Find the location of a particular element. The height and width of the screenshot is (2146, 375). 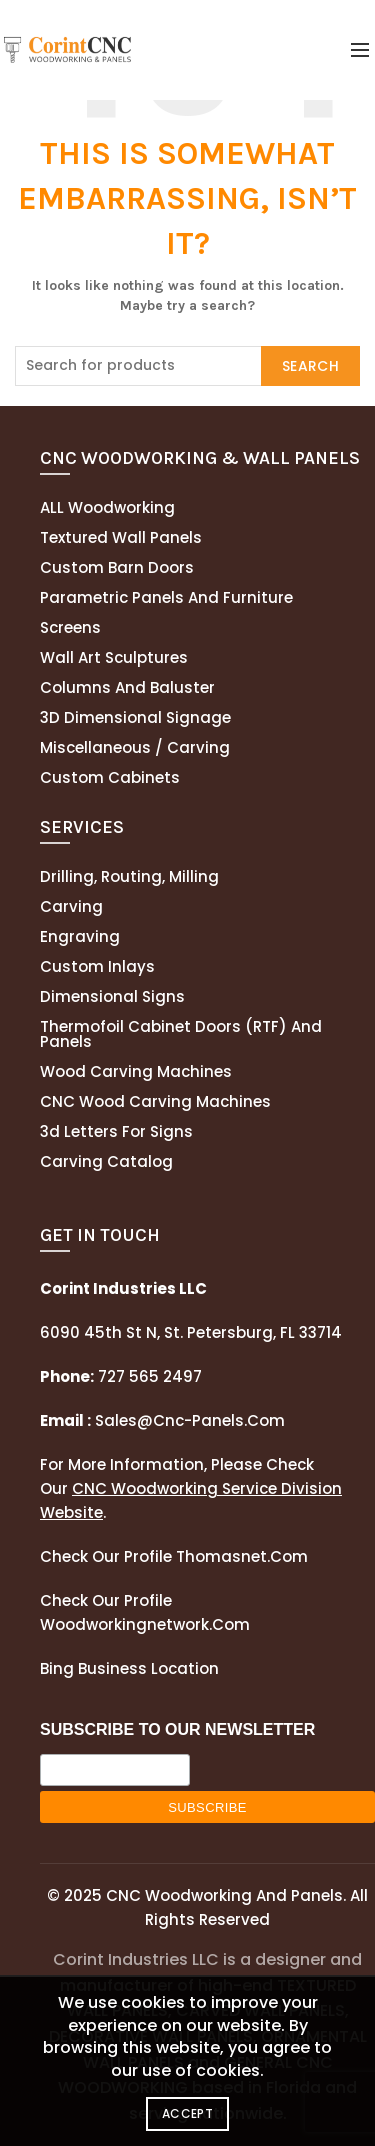

CNC Wood Carving Machines is located at coordinates (155, 1101).